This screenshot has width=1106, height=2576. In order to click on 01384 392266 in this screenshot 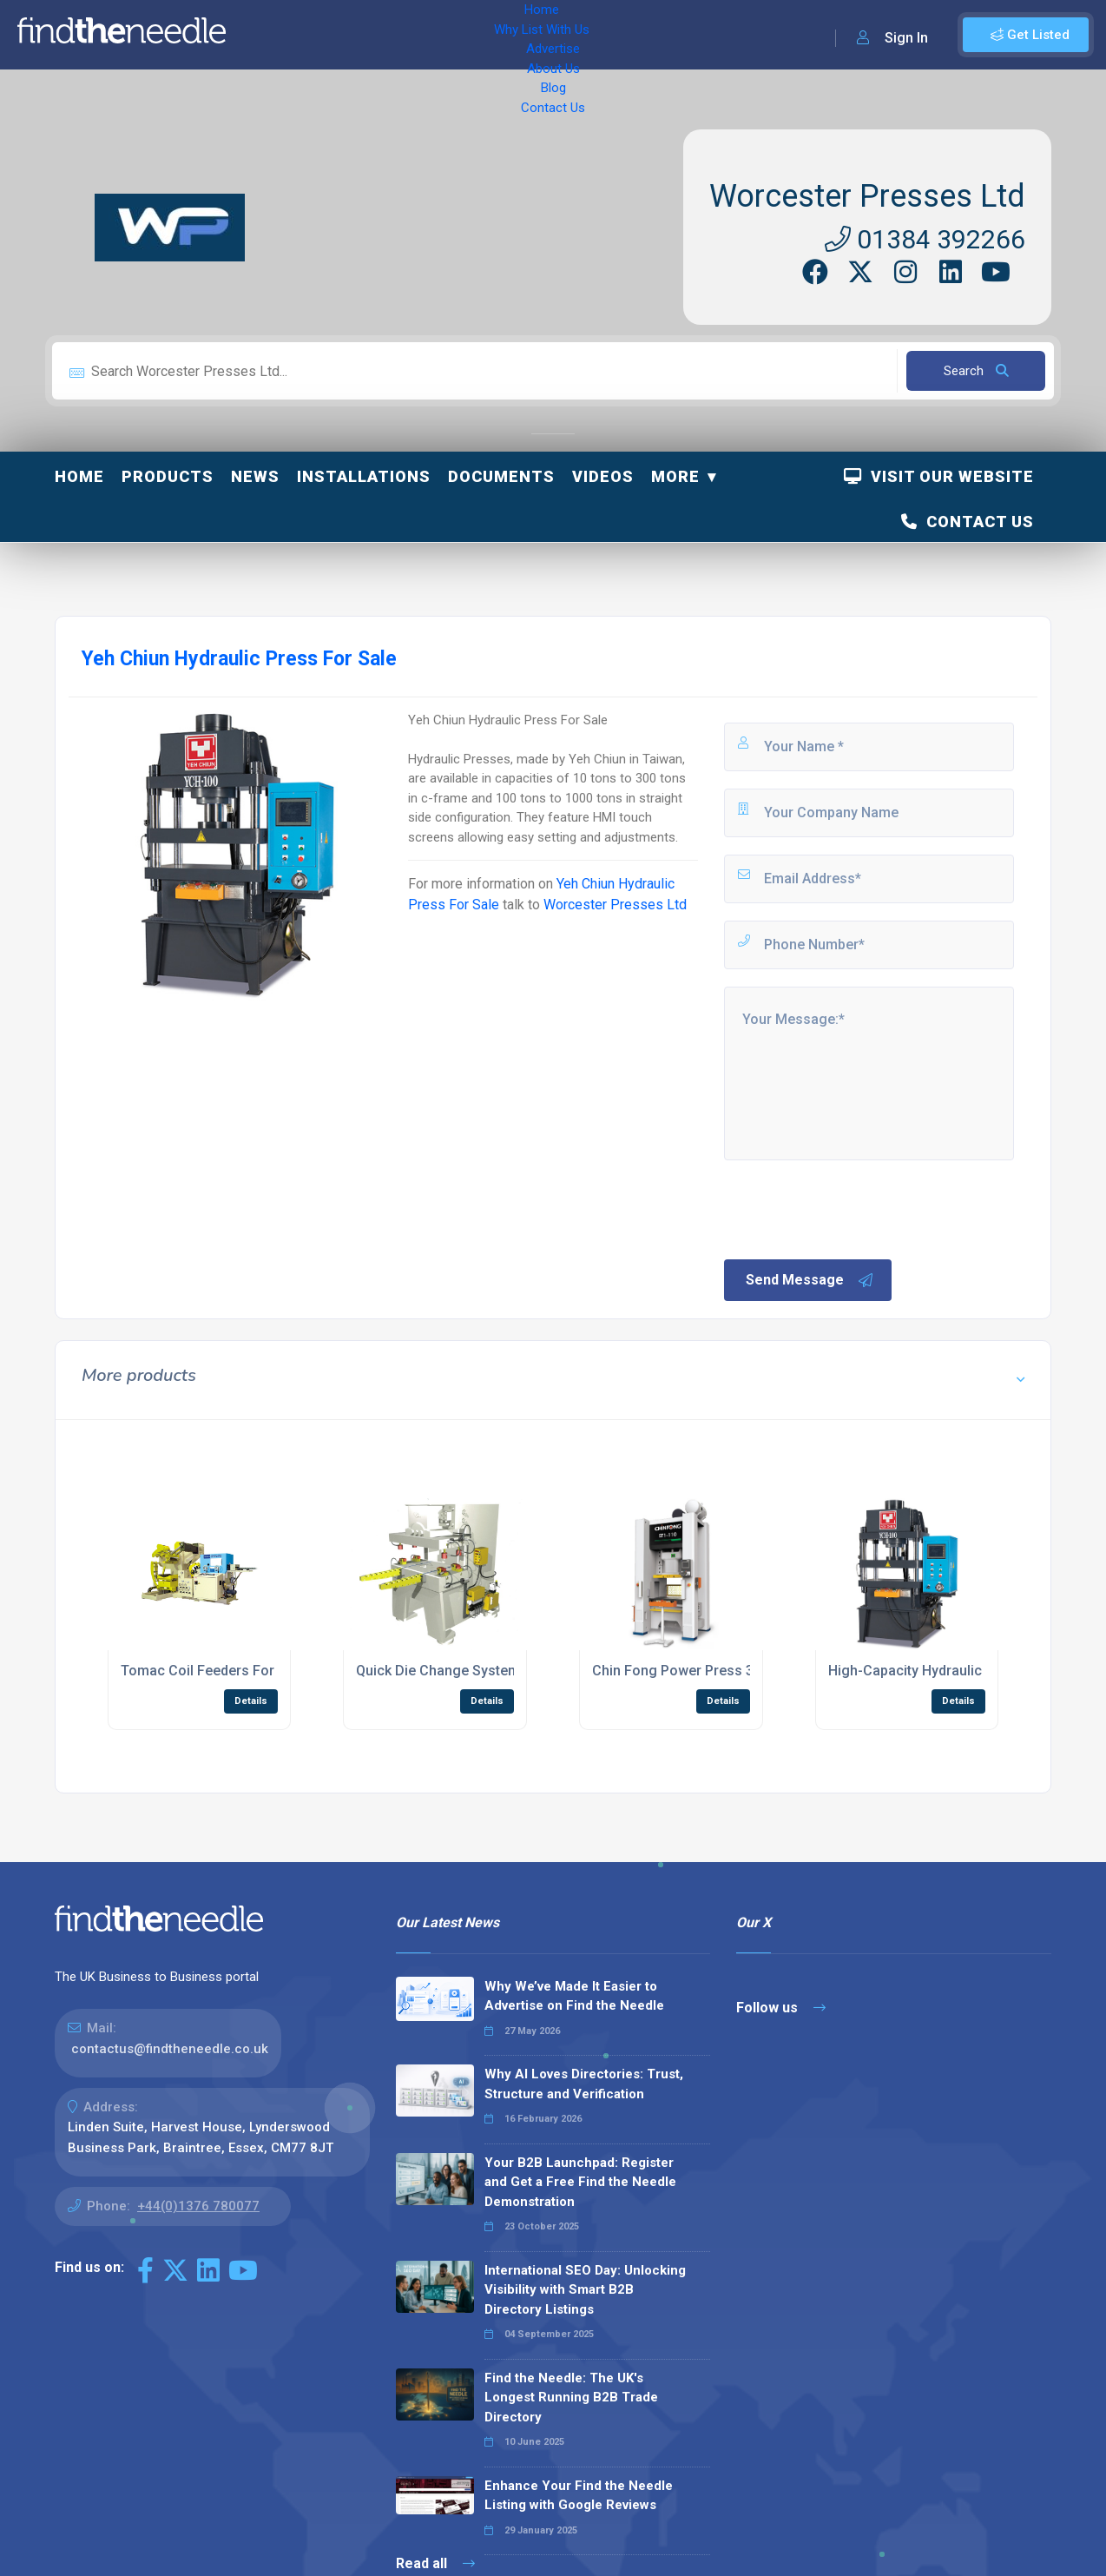, I will do `click(925, 239)`.